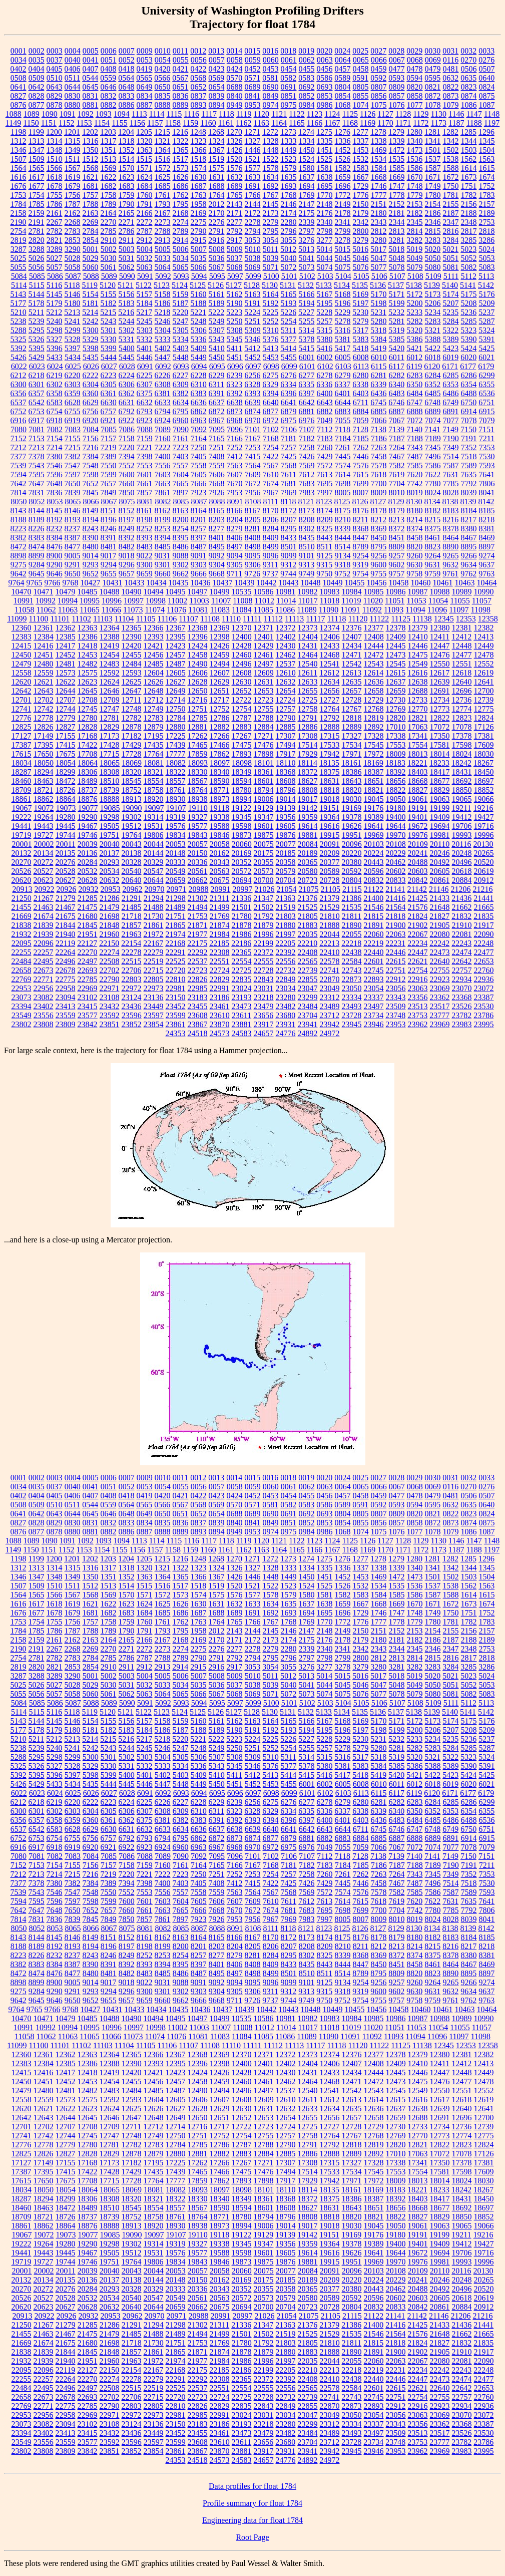 The height and width of the screenshot is (2576, 505). I want to click on 7184, so click(343, 438).